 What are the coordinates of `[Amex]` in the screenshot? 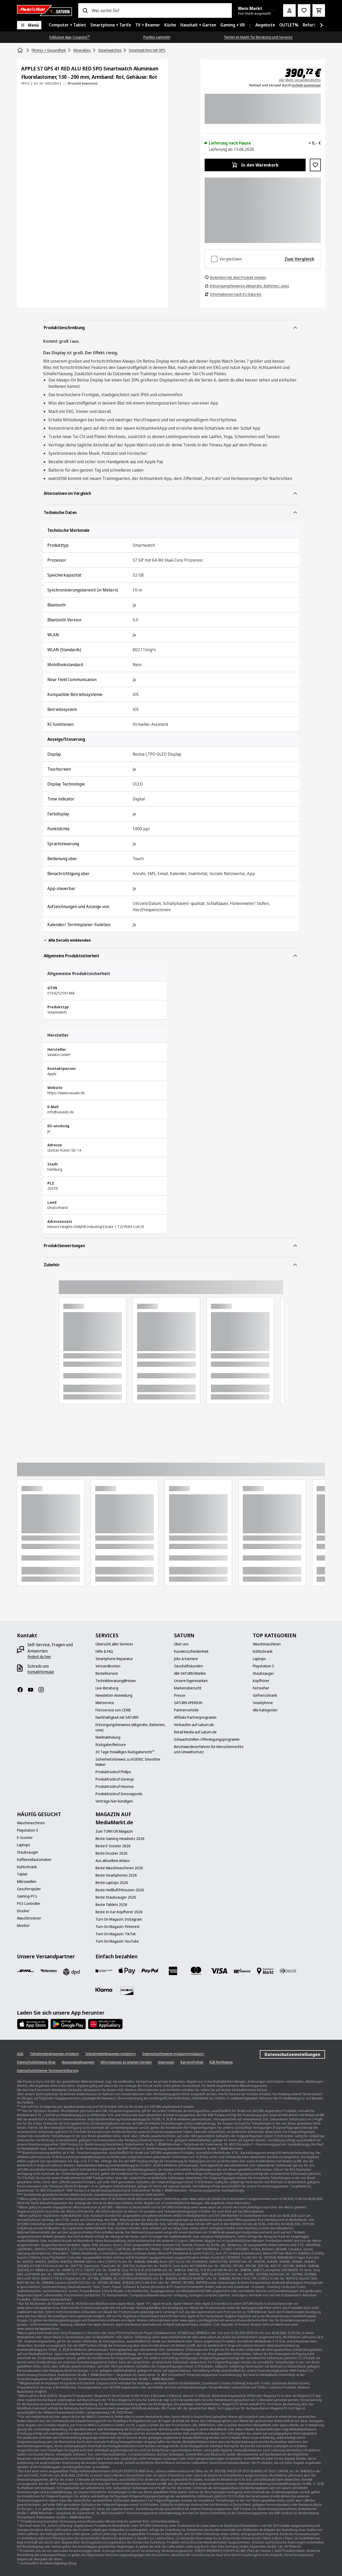 It's located at (173, 1971).